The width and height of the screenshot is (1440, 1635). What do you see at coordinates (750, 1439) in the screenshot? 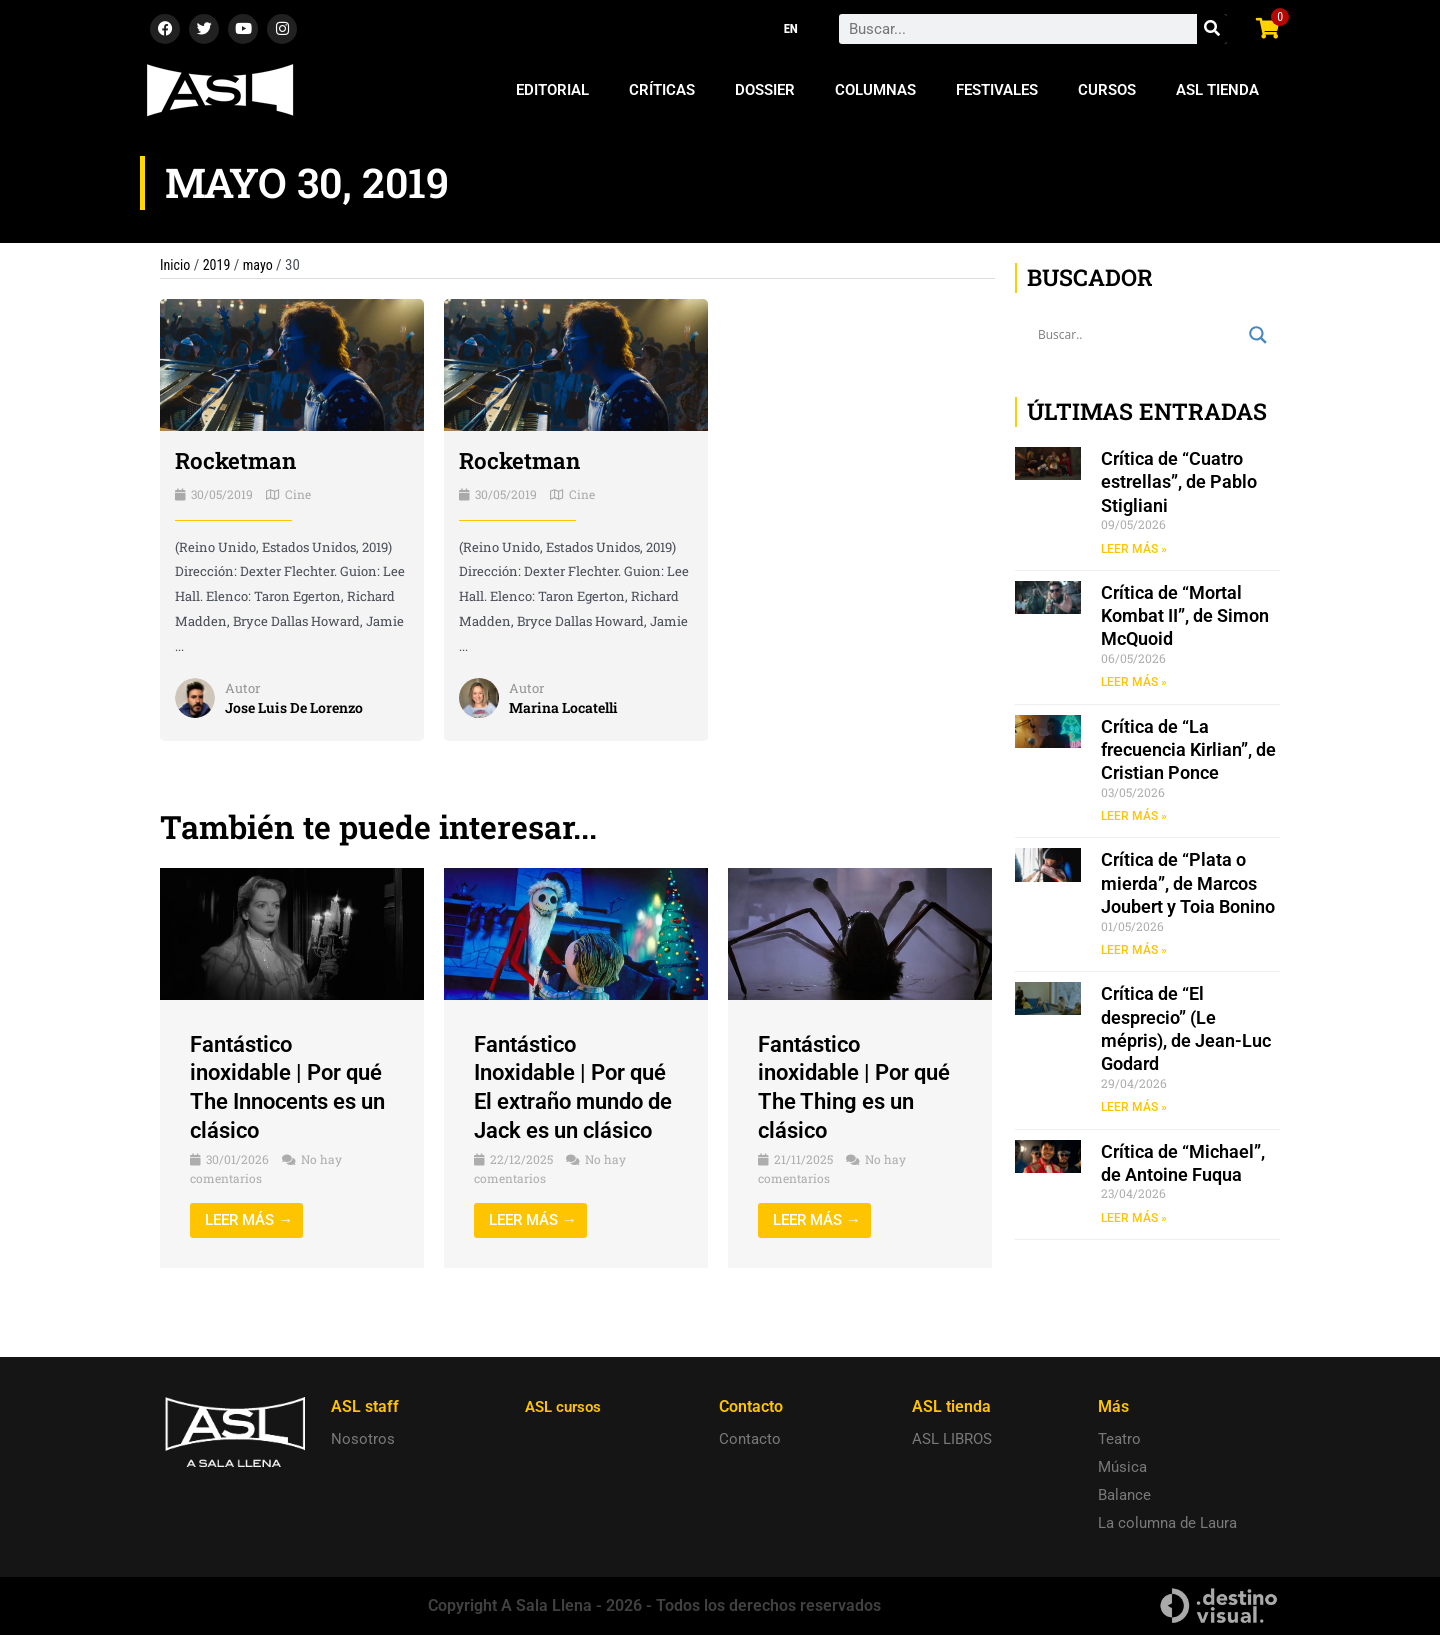
I see `Contacto` at bounding box center [750, 1439].